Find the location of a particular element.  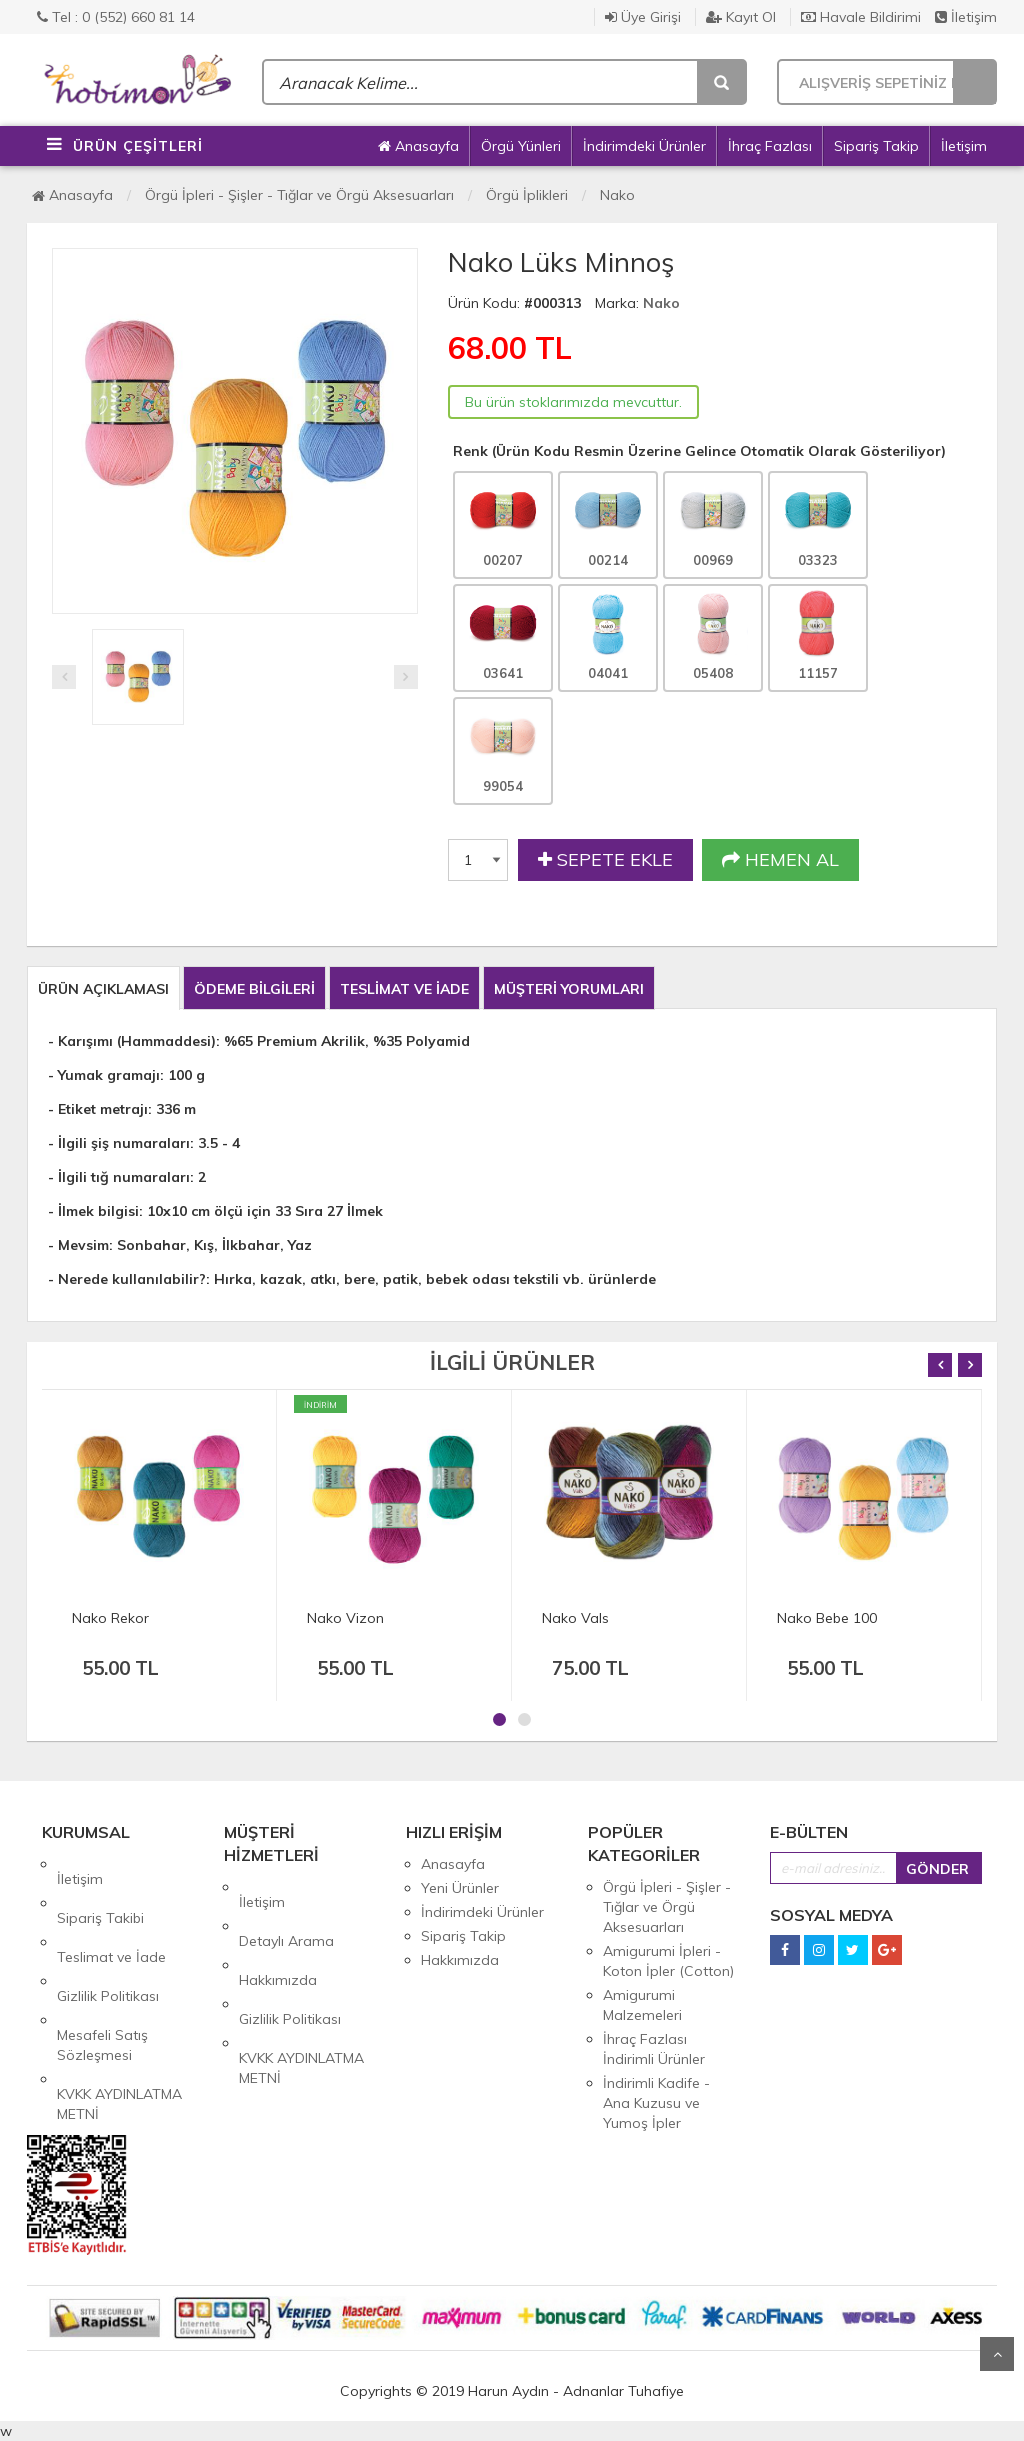

Gizlilik Politikası is located at coordinates (108, 1936).